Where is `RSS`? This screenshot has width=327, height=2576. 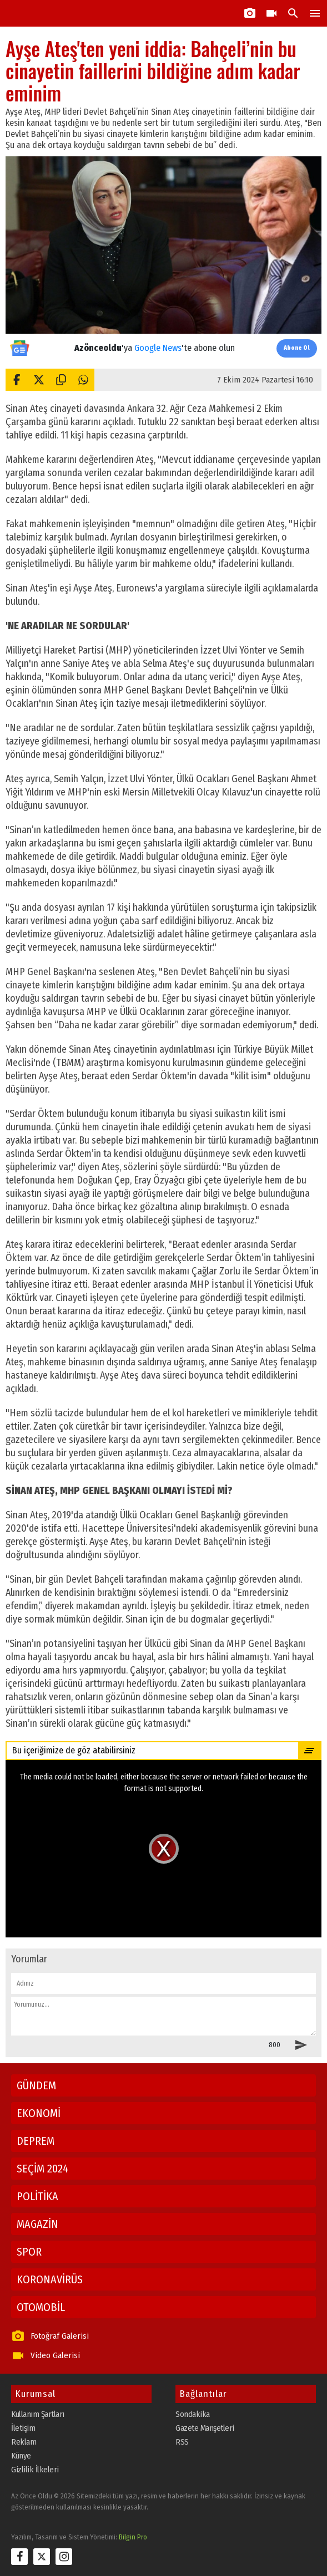
RSS is located at coordinates (182, 2442).